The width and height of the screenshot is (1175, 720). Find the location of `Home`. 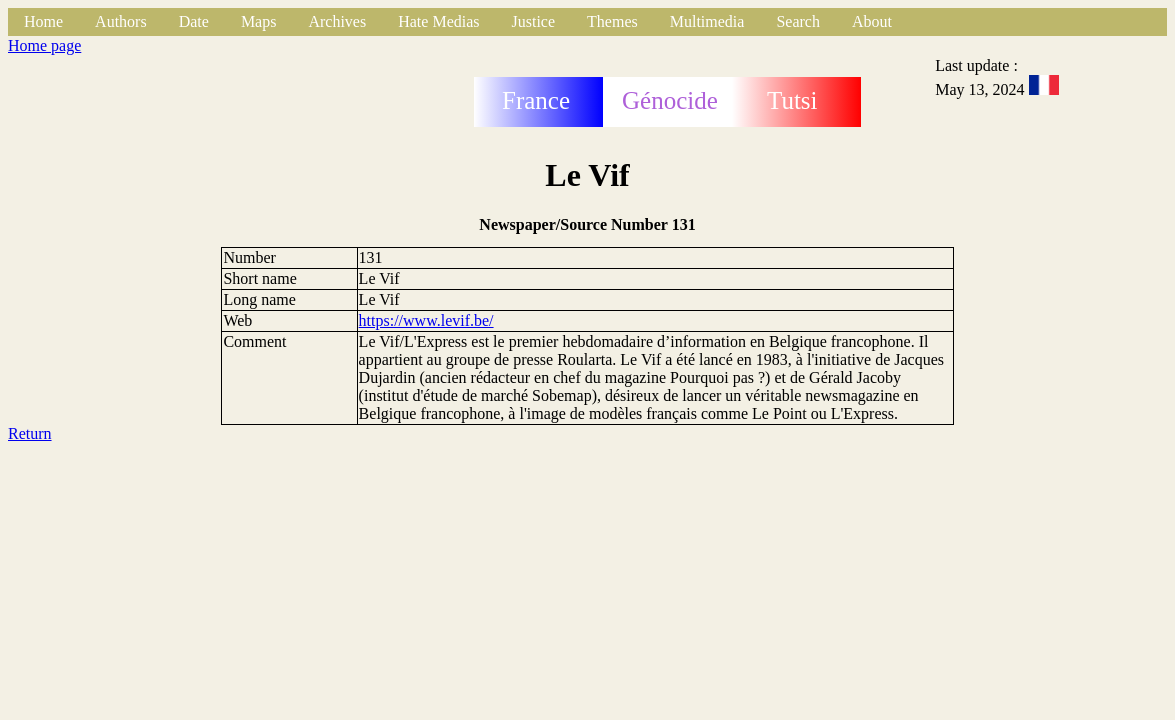

Home is located at coordinates (43, 21).